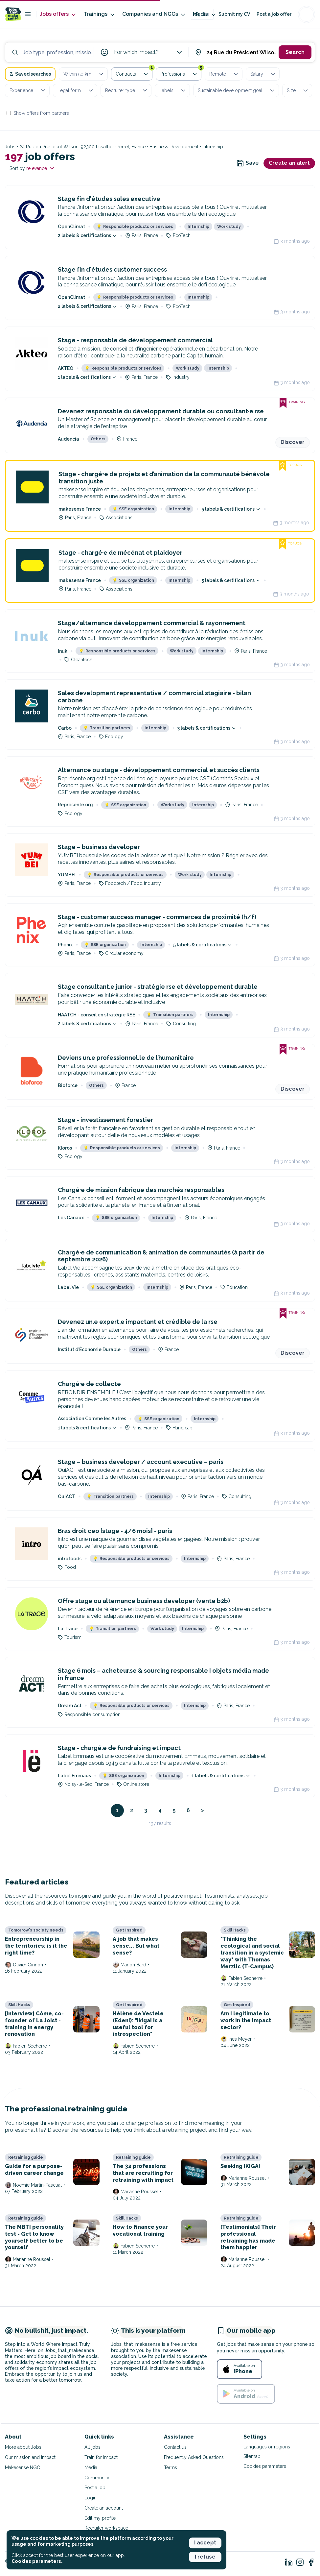 Image resolution: width=320 pixels, height=2576 pixels. I want to click on Legal form, so click(75, 90).